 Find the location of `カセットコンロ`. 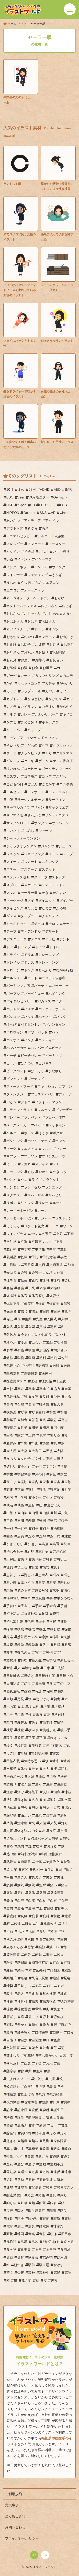

カセットコンロ is located at coordinates (29, 683).